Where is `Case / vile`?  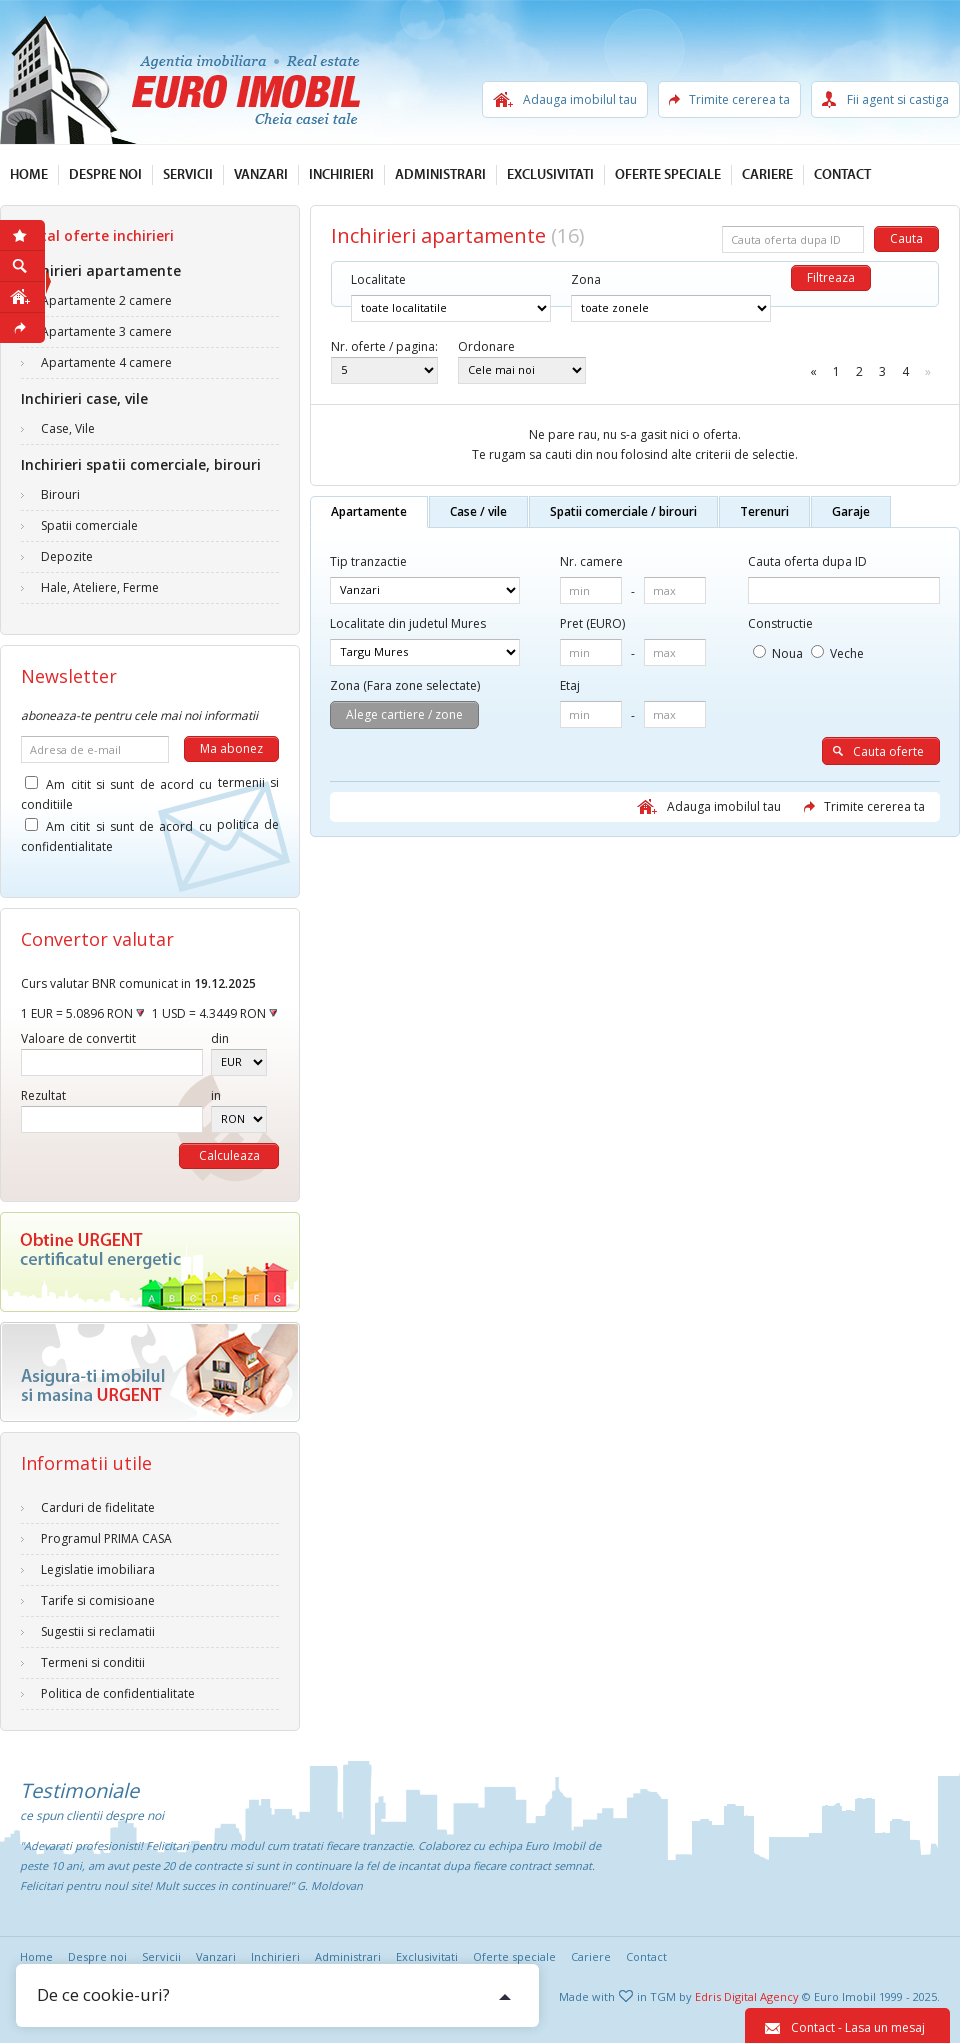
Case / vile is located at coordinates (478, 511).